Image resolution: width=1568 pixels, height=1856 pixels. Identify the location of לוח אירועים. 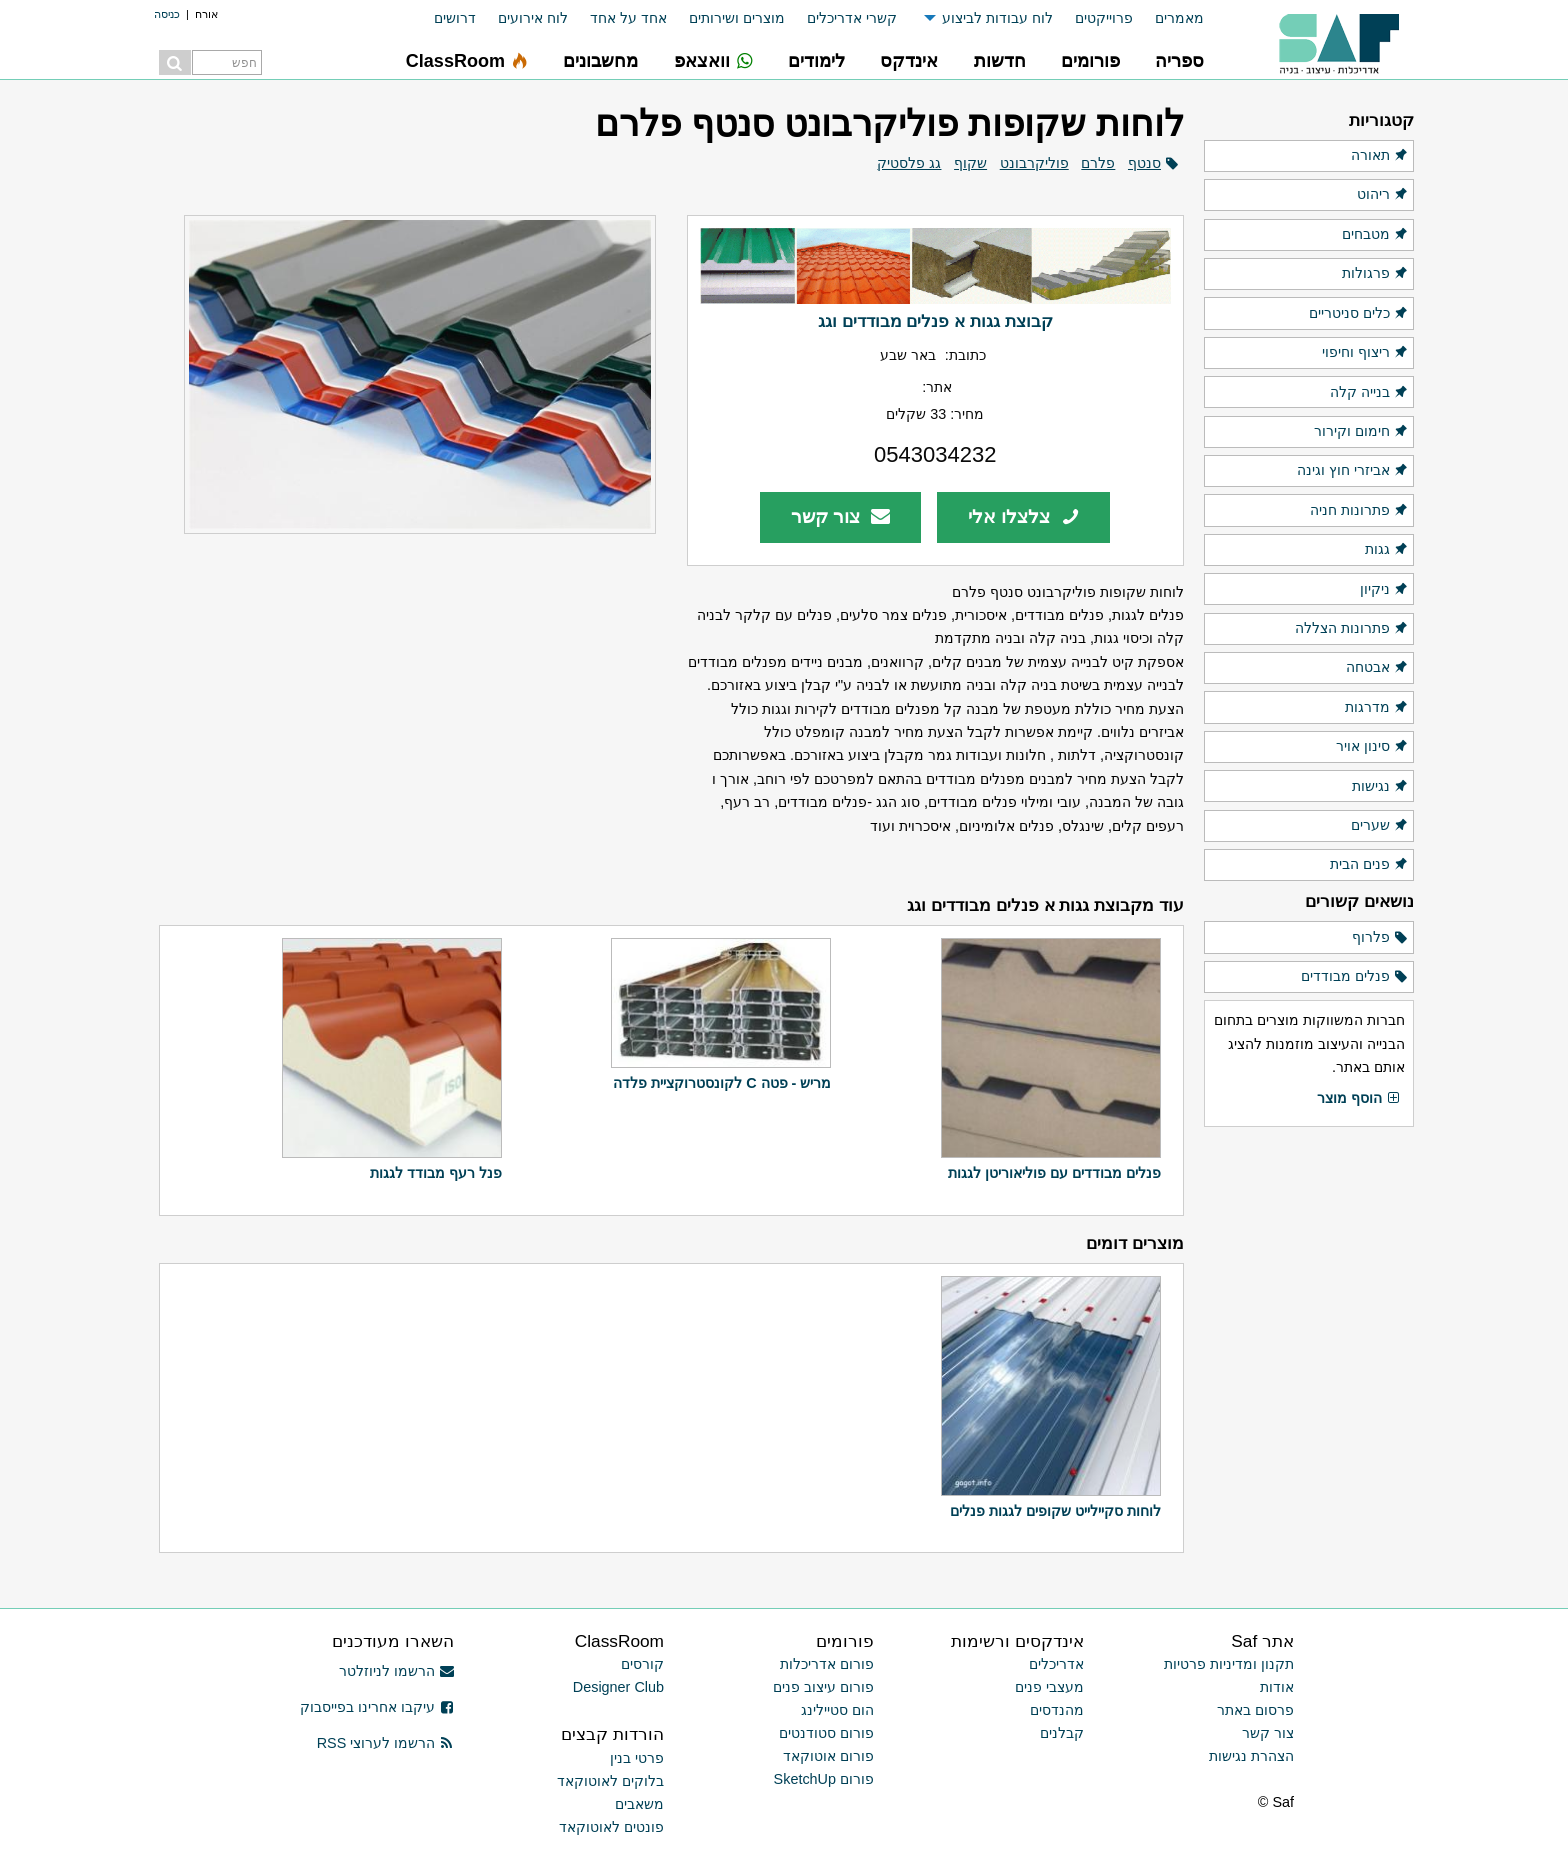
(533, 18).